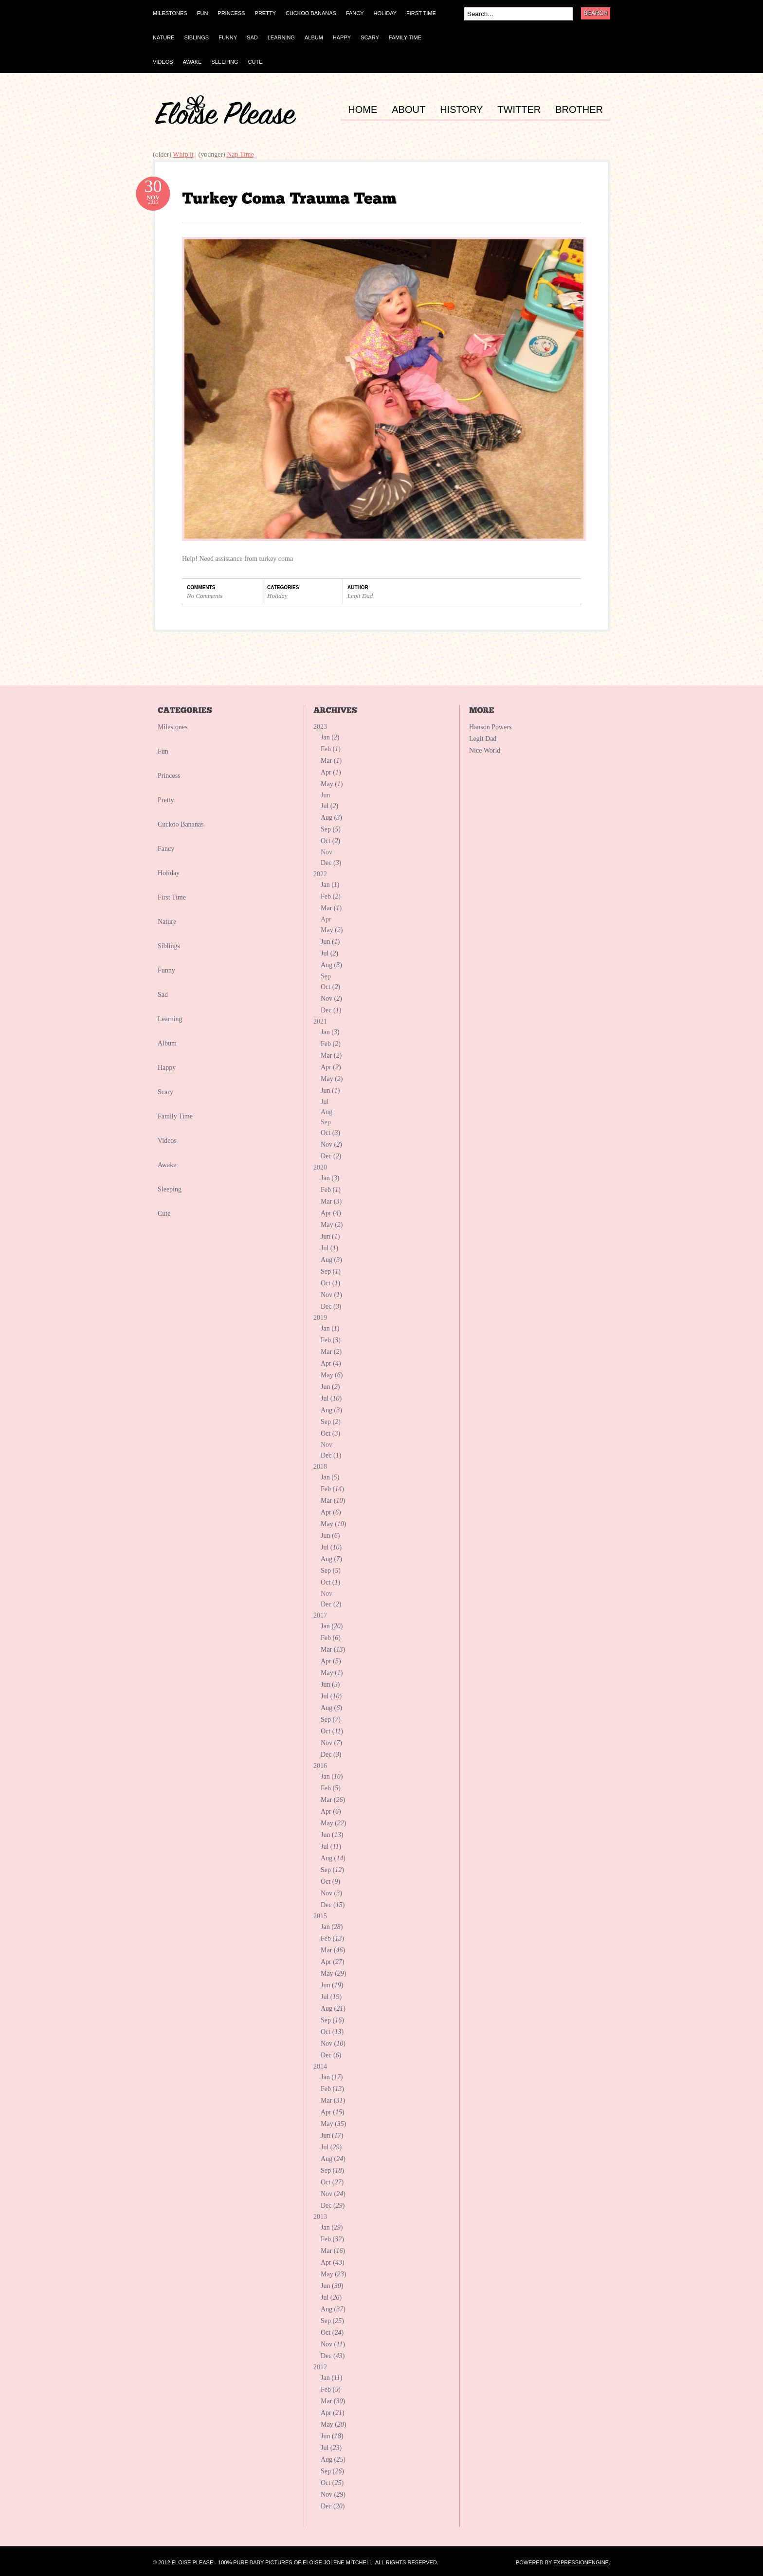  I want to click on Nap Time, so click(240, 154).